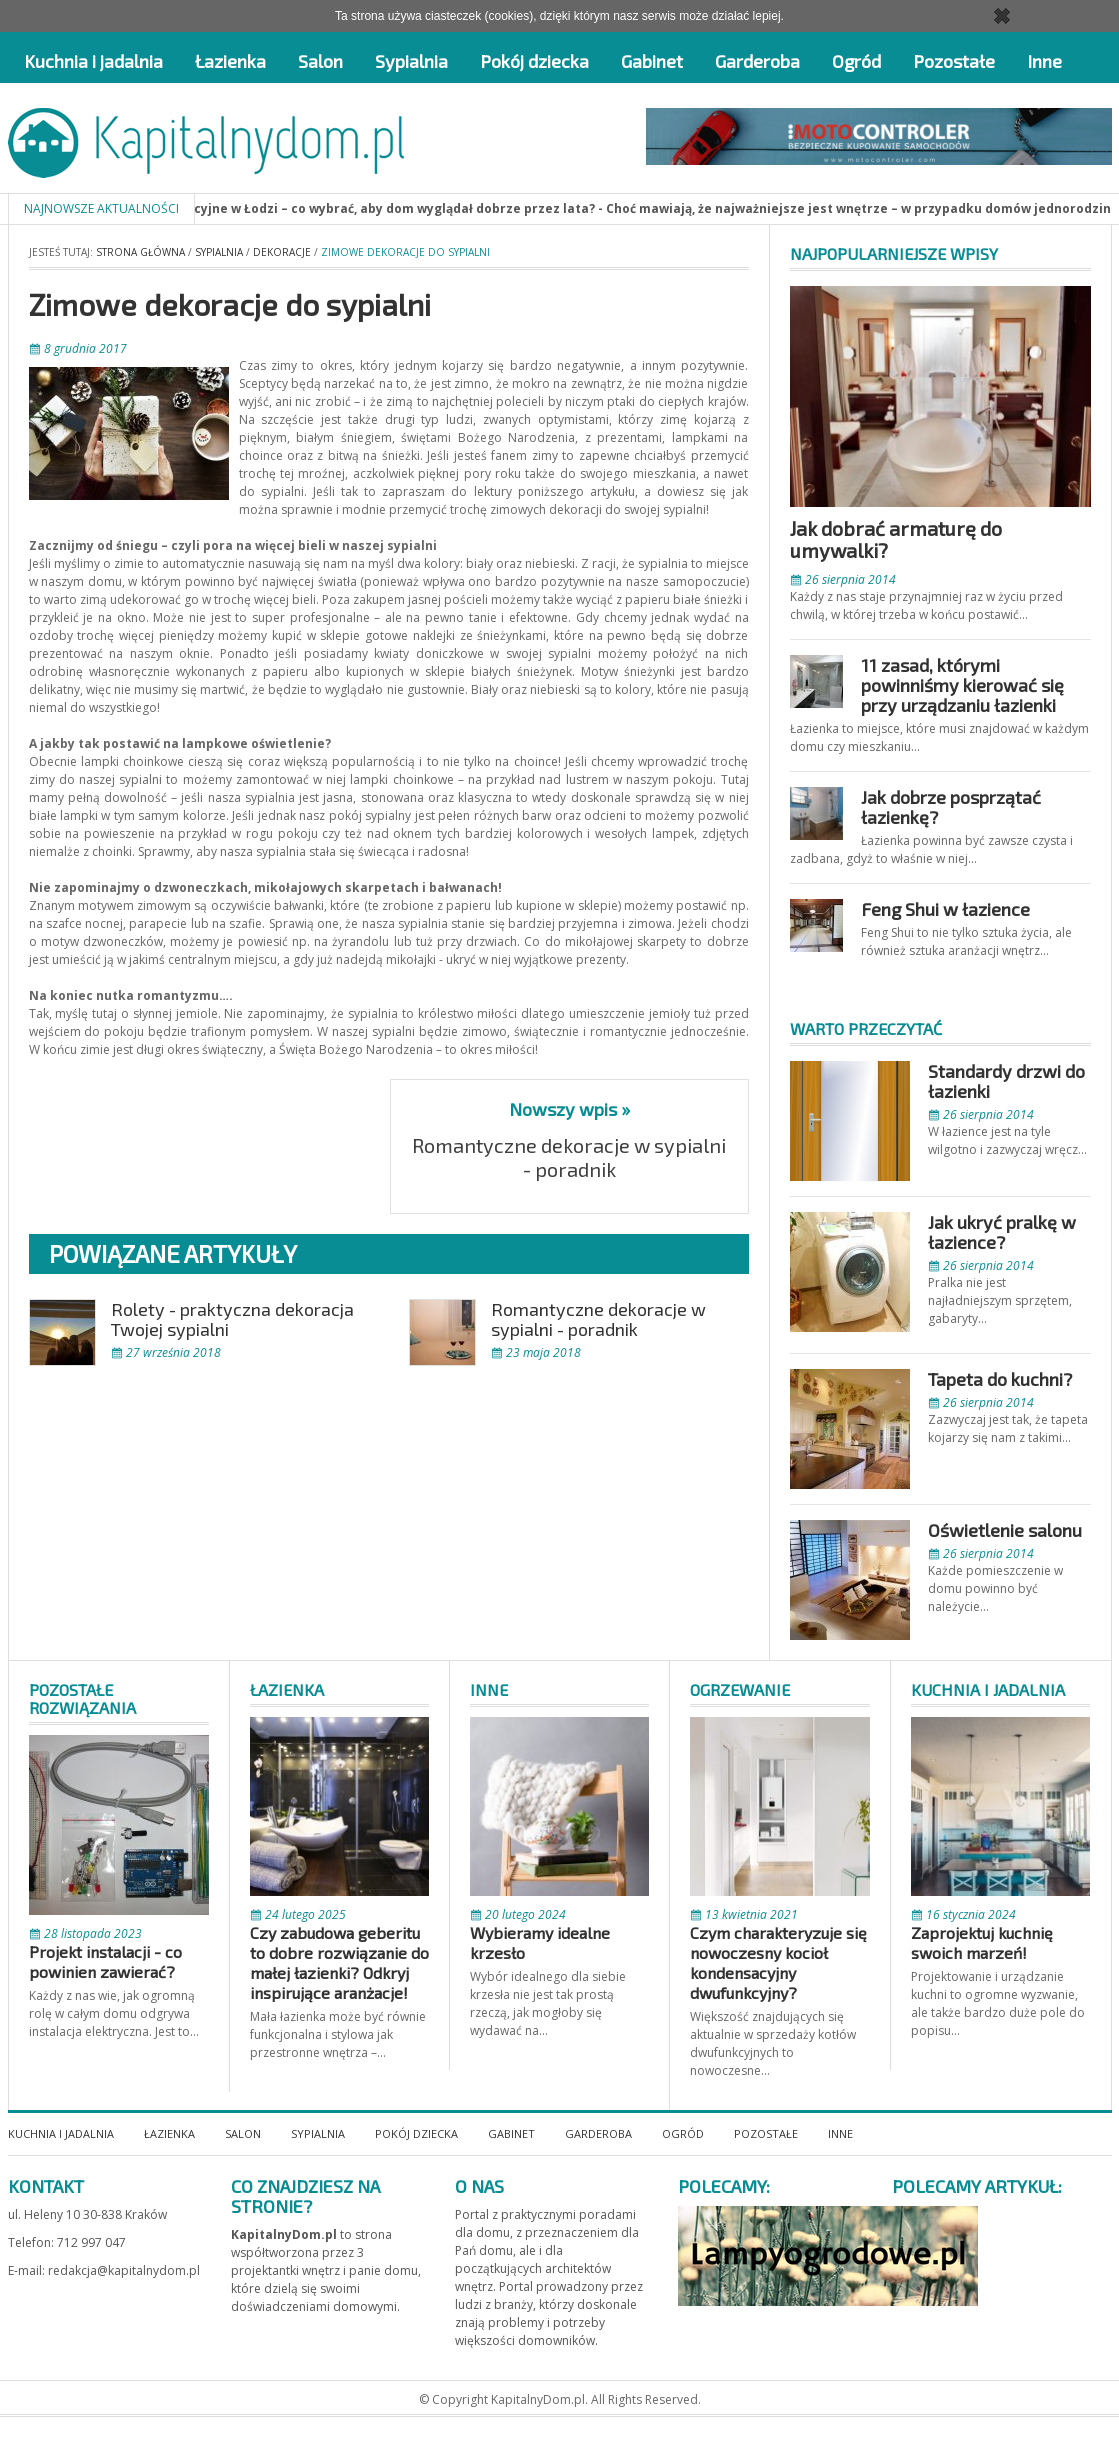 Image resolution: width=1119 pixels, height=2448 pixels. What do you see at coordinates (1000, 1379) in the screenshot?
I see `Tapeta do kuchni?` at bounding box center [1000, 1379].